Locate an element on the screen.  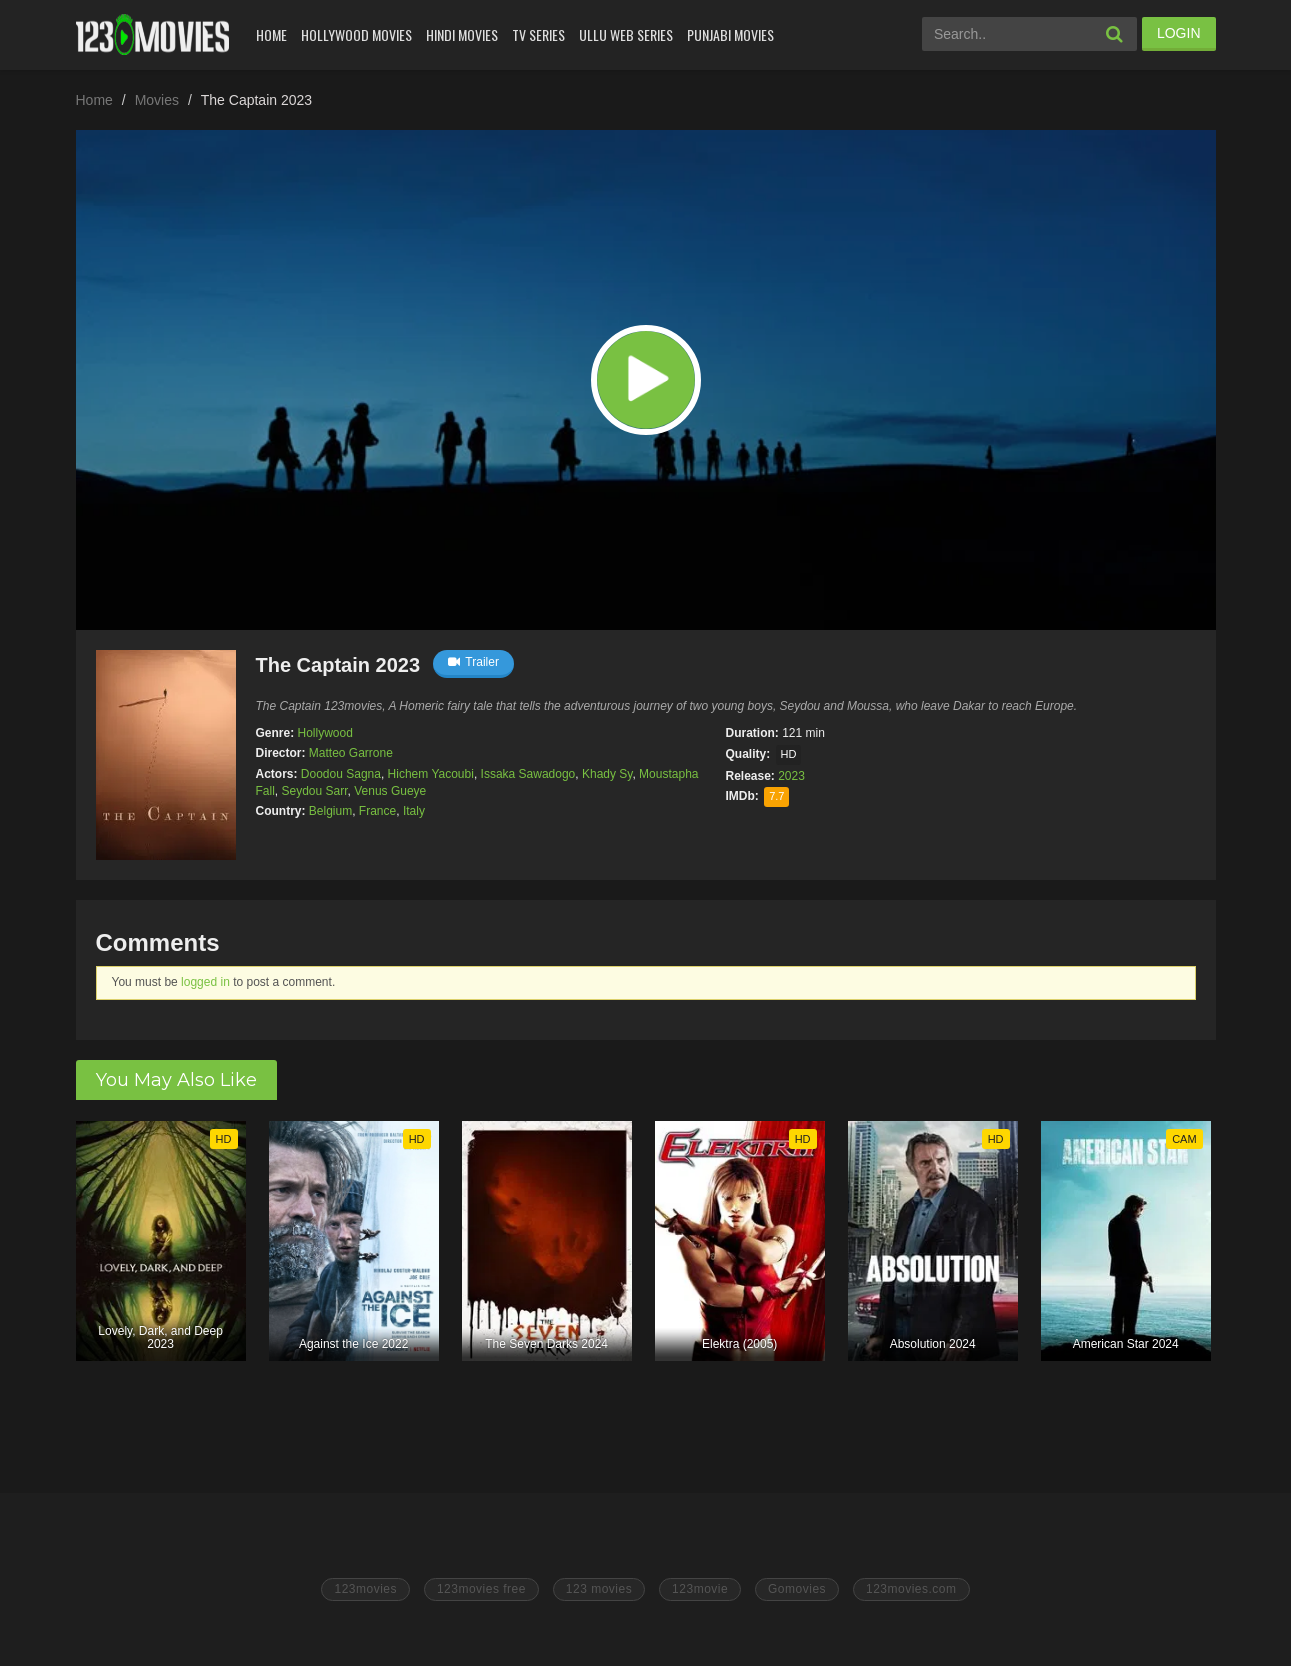
Punjabi Movies is located at coordinates (730, 34).